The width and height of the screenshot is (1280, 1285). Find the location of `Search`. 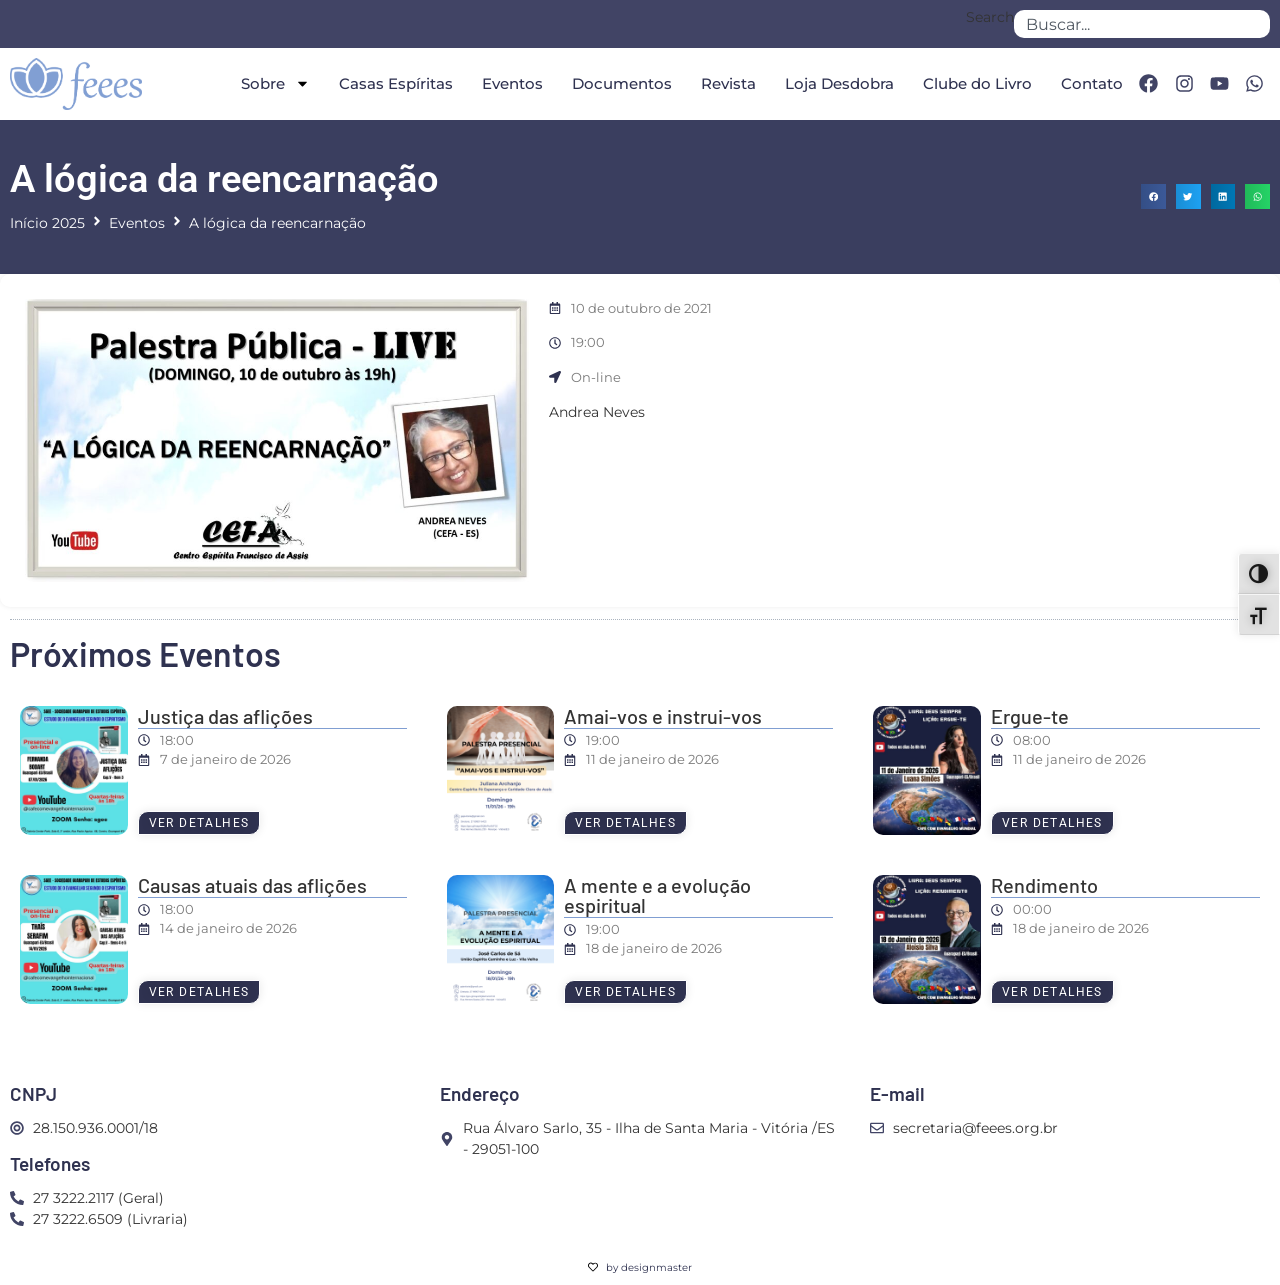

Search is located at coordinates (990, 18).